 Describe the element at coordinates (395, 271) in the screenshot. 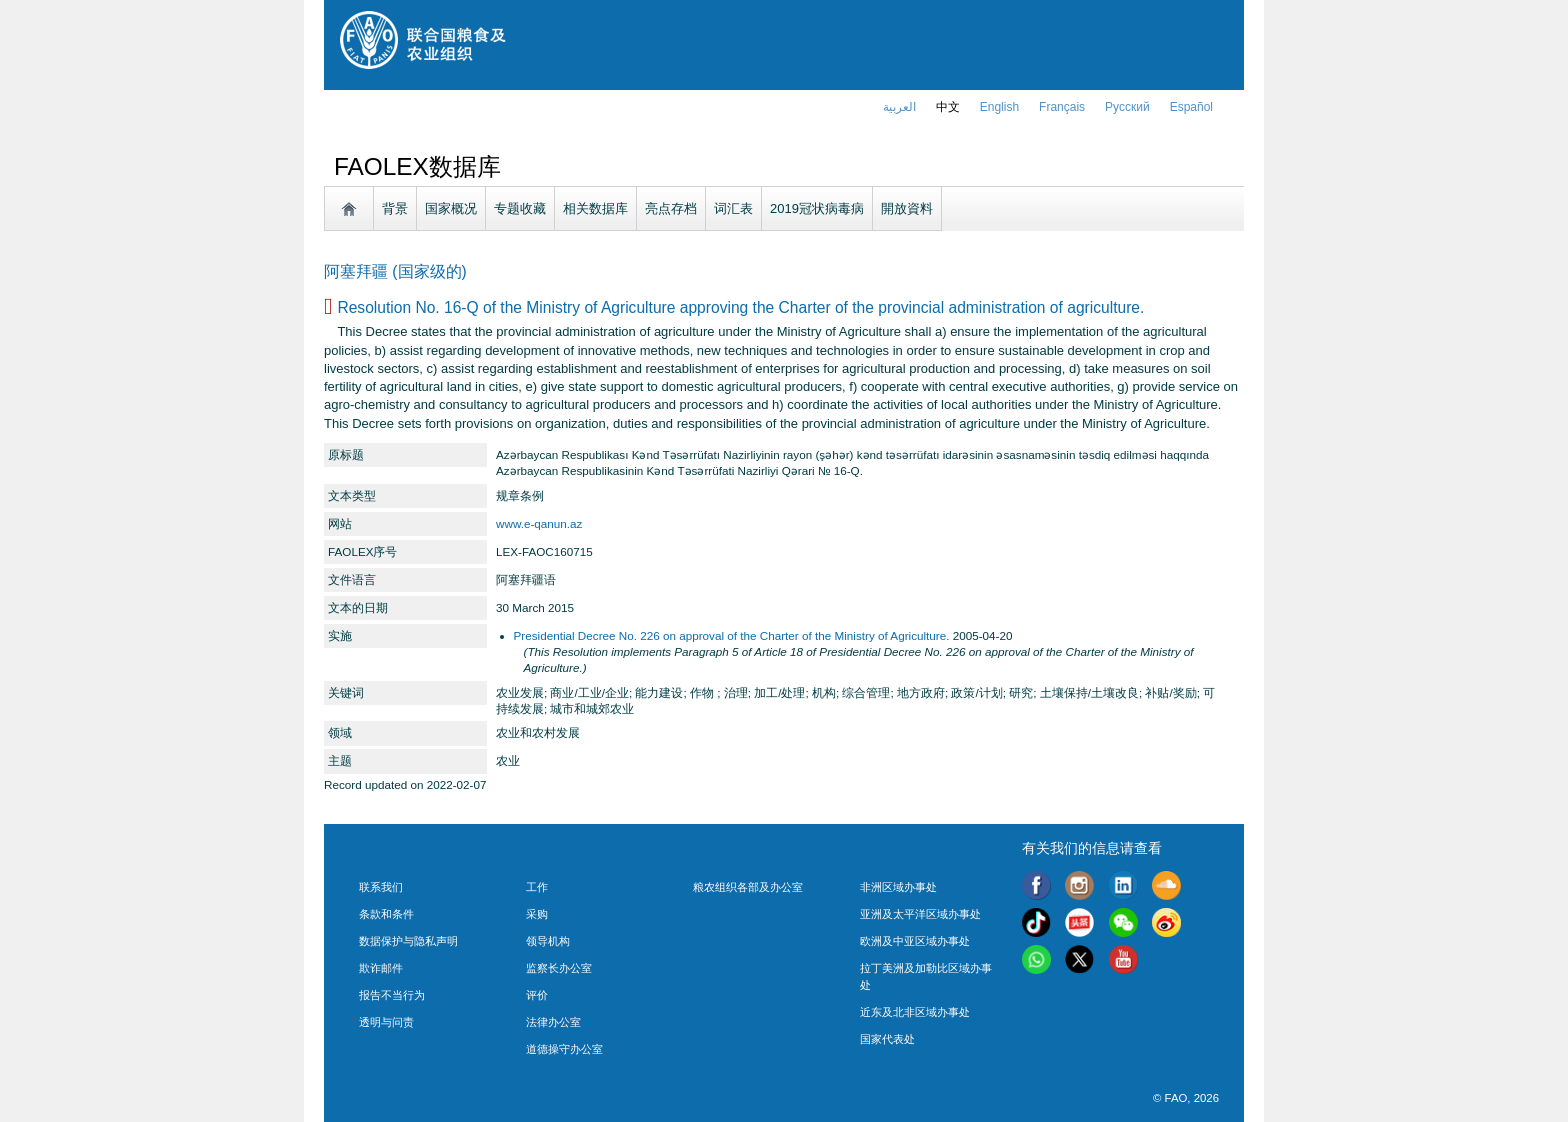

I see `阿塞拜疆 (国家级的)` at that location.